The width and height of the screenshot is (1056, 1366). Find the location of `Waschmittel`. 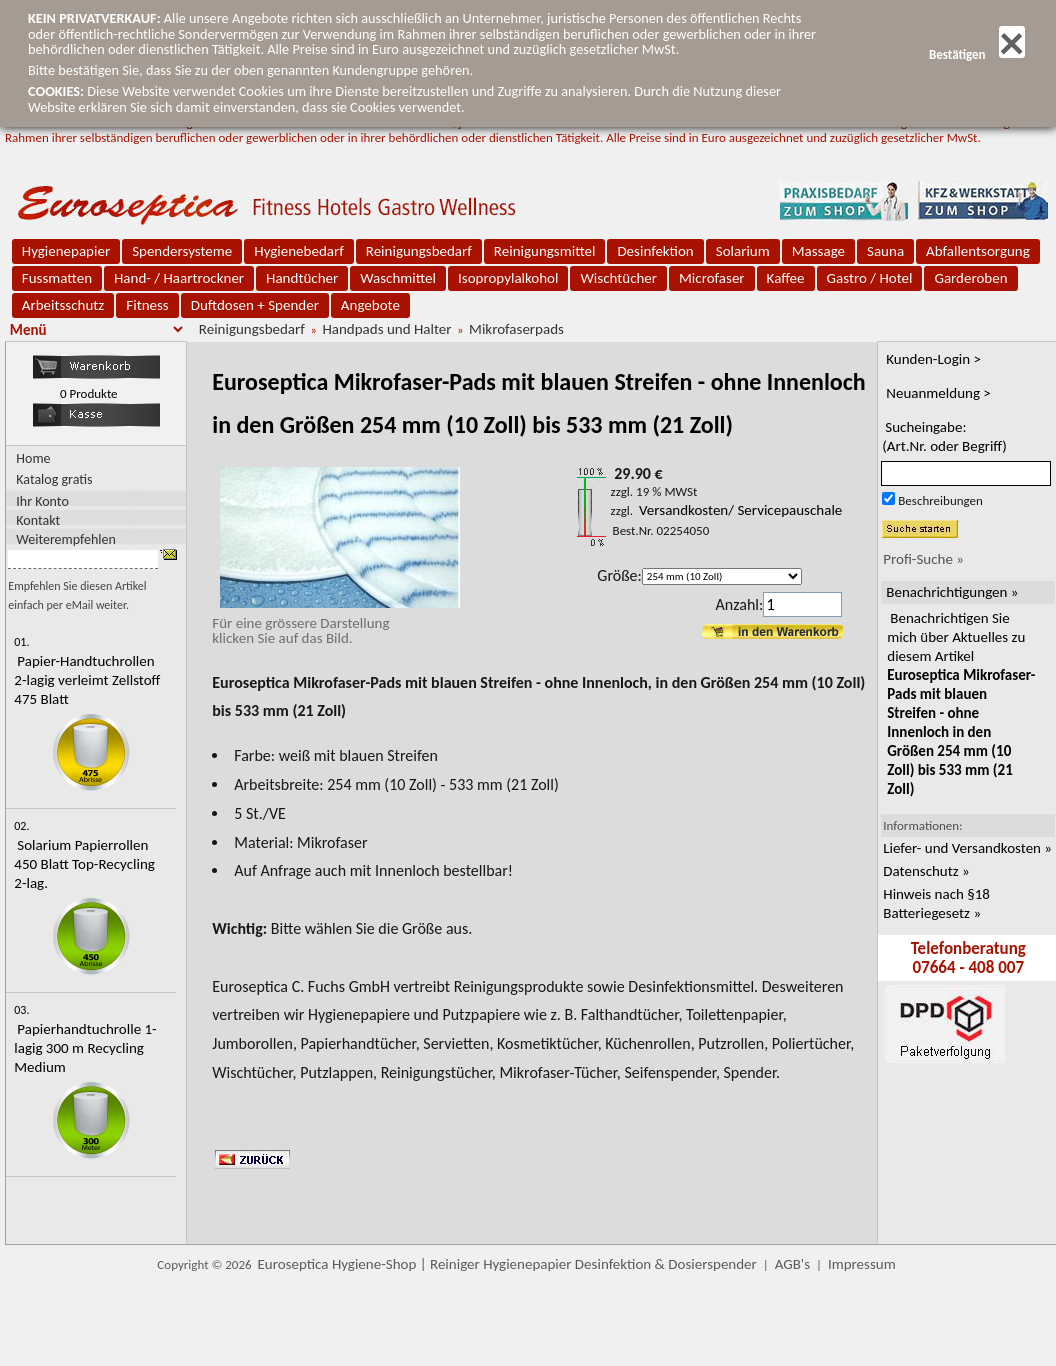

Waschmittel is located at coordinates (398, 278).